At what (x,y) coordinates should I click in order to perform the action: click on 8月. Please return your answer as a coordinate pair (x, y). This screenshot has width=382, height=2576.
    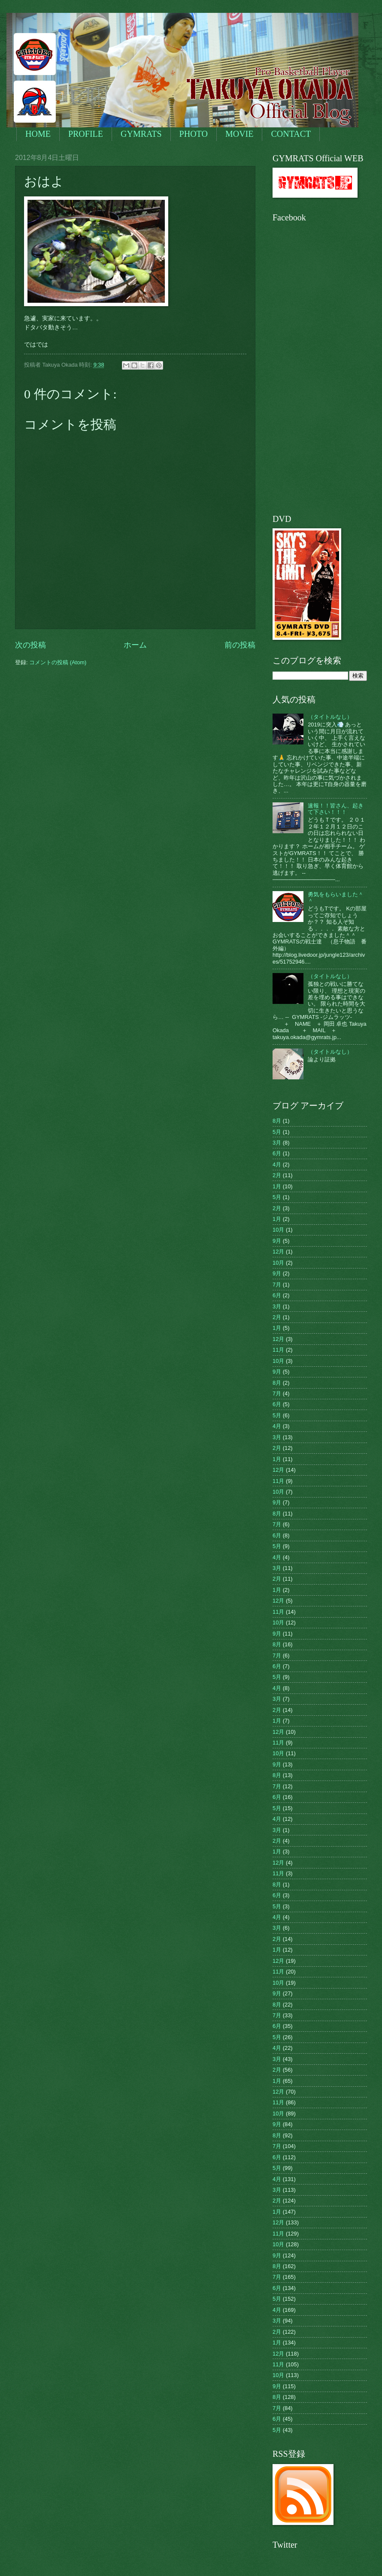
    Looking at the image, I should click on (277, 1121).